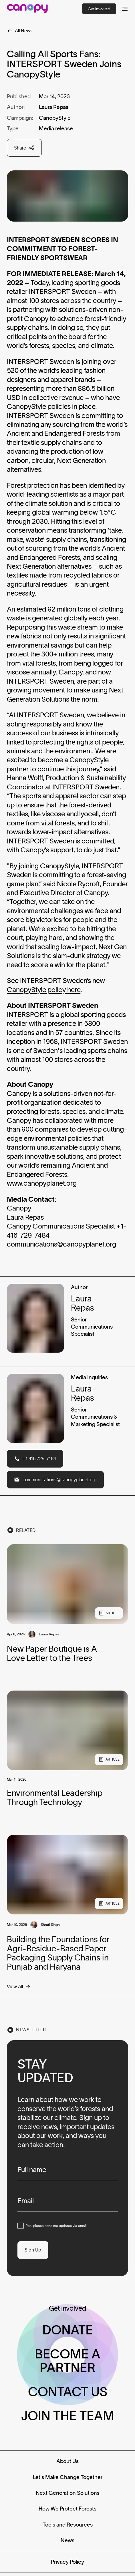 The width and height of the screenshot is (135, 2576). Describe the element at coordinates (42, 1183) in the screenshot. I see `www.canopyplanet.org` at that location.